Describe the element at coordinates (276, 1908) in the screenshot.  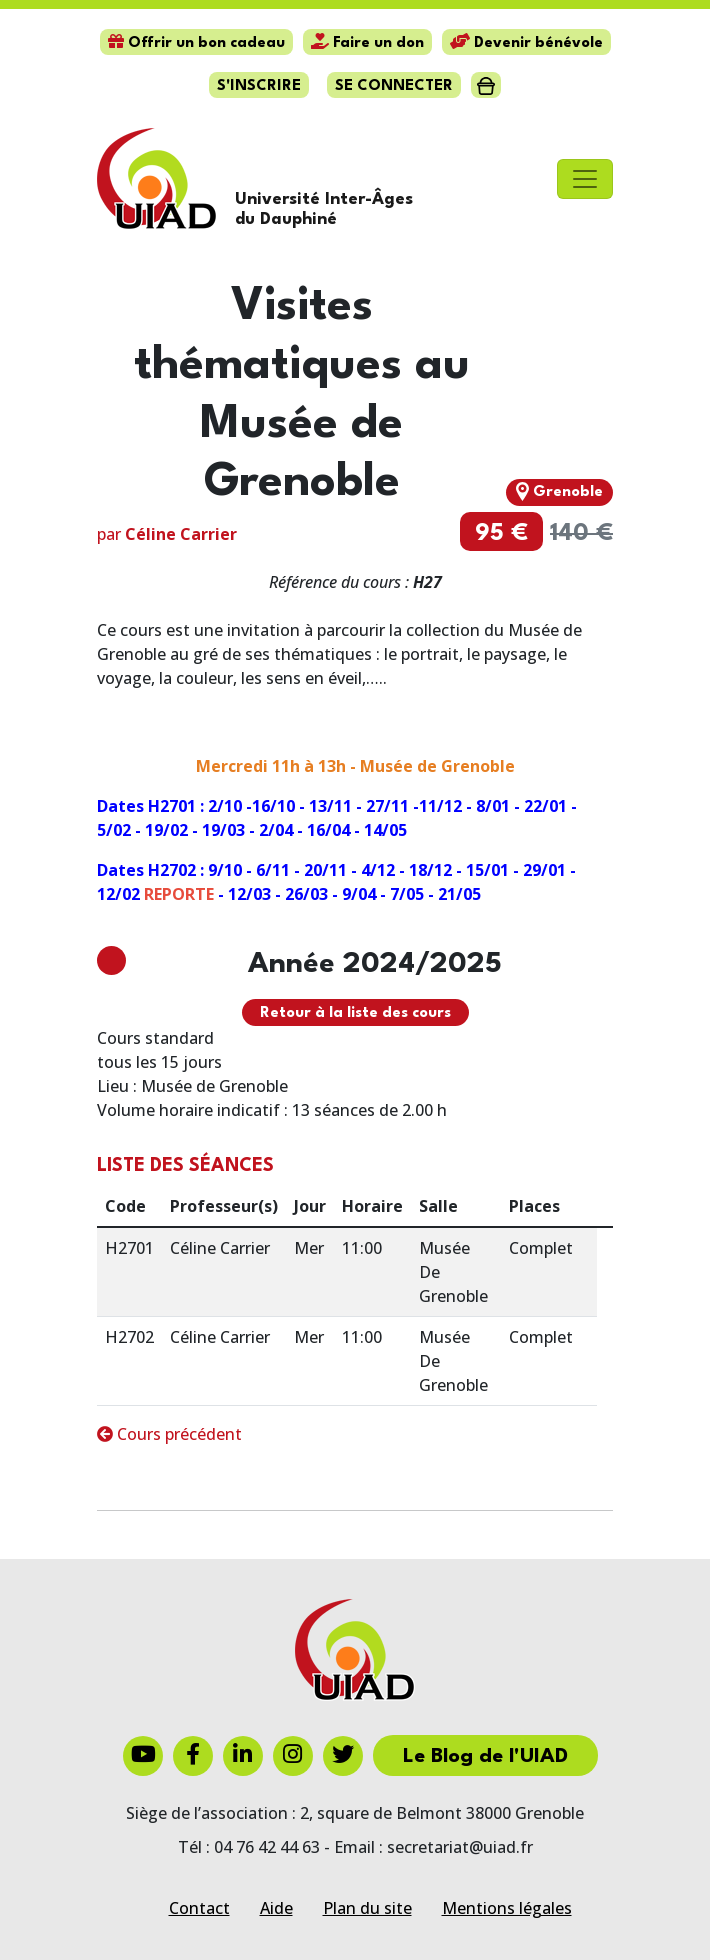
I see `Aide` at that location.